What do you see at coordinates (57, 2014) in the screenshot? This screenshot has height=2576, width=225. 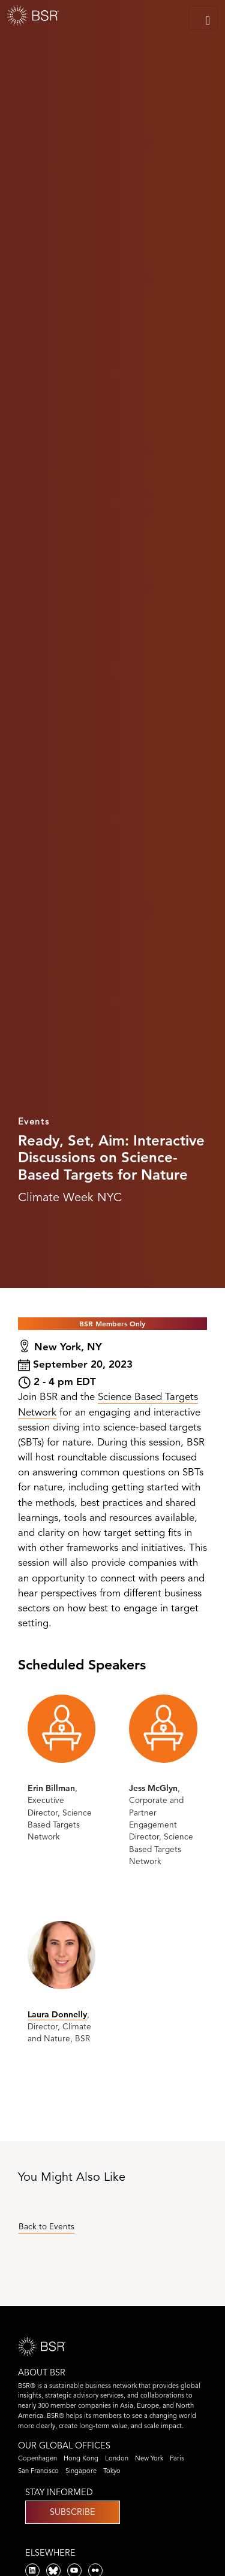 I see `Laura Donnelly` at bounding box center [57, 2014].